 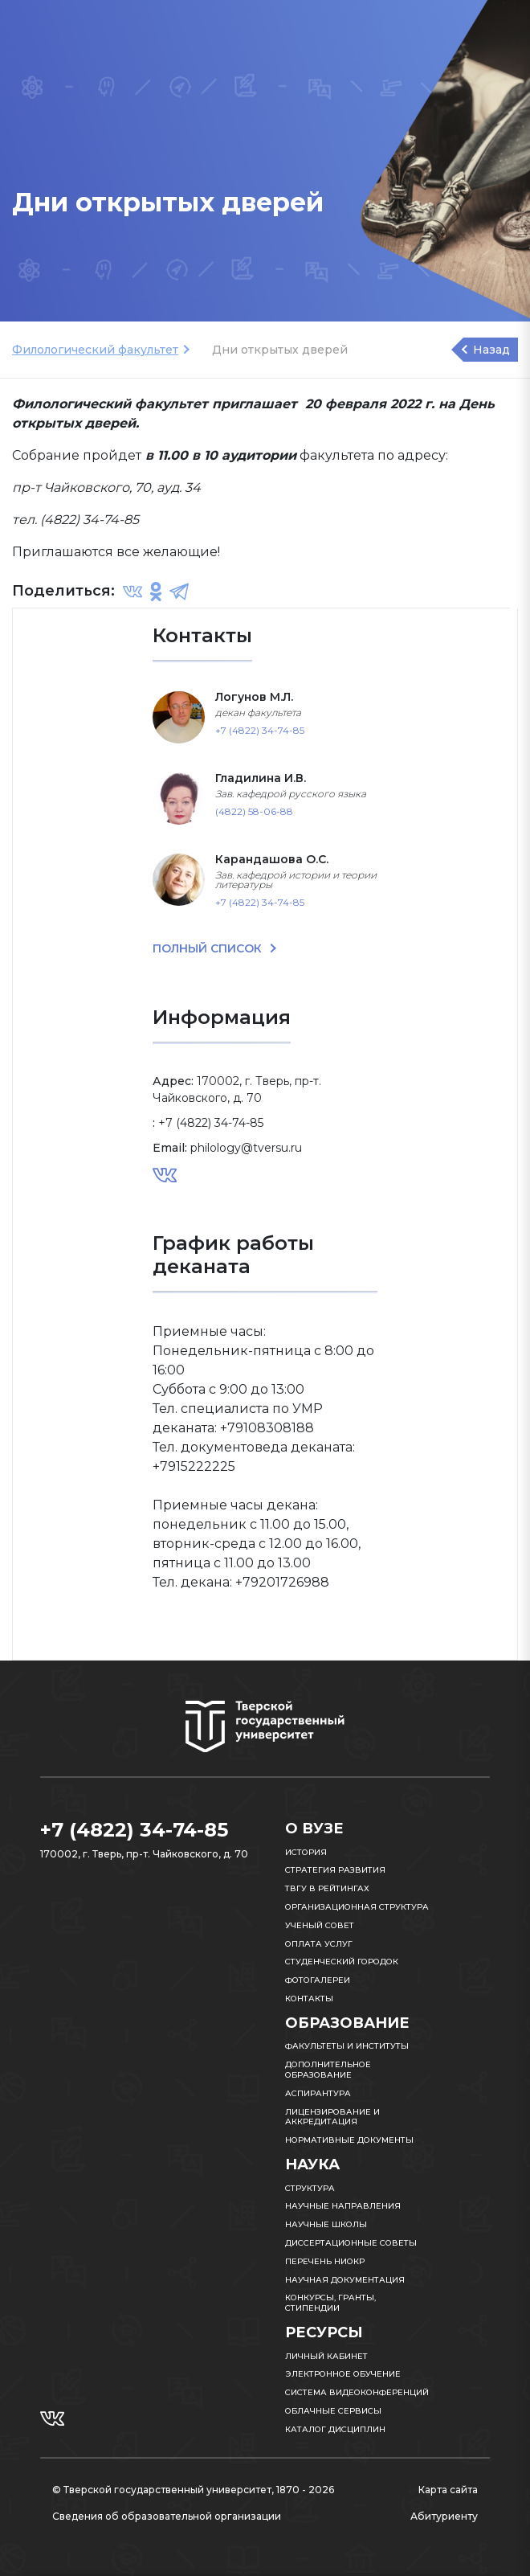 What do you see at coordinates (347, 2046) in the screenshot?
I see `Факультеты и институты` at bounding box center [347, 2046].